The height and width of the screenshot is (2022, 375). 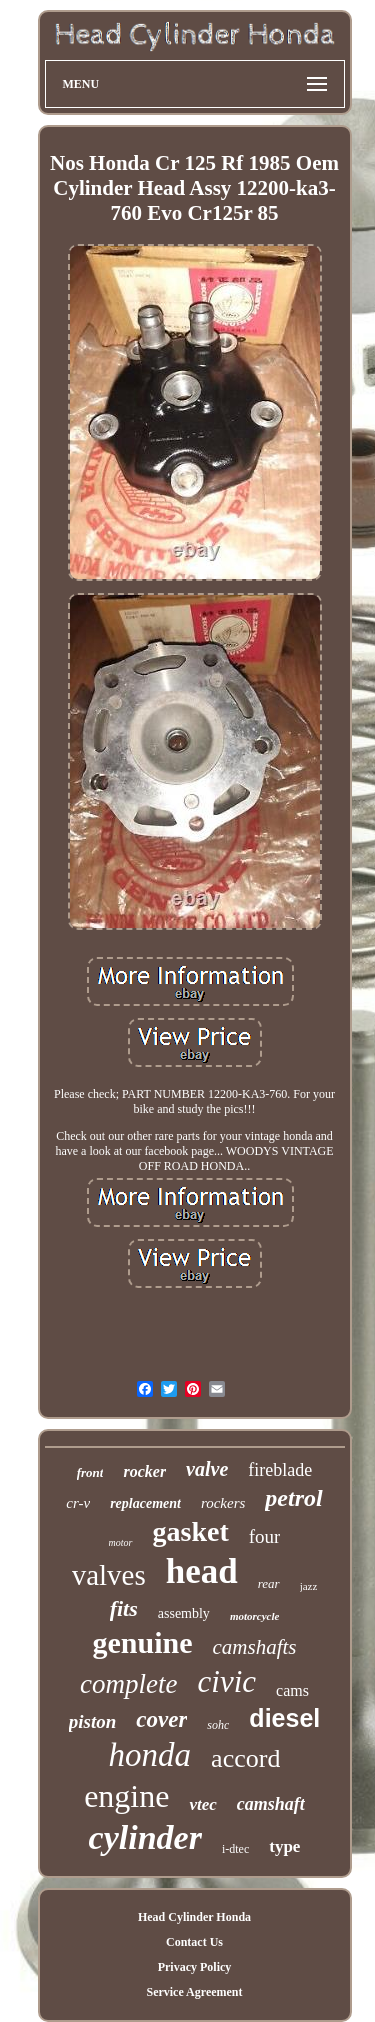 What do you see at coordinates (254, 1616) in the screenshot?
I see `motorcycle` at bounding box center [254, 1616].